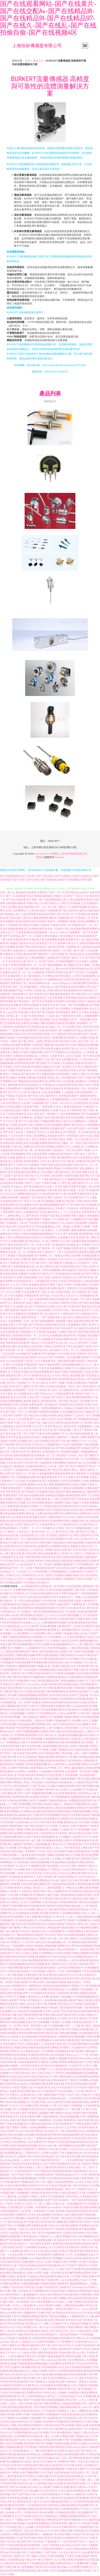 This screenshot has width=100, height=2576. What do you see at coordinates (65, 2181) in the screenshot?
I see `操婷婷网站` at bounding box center [65, 2181].